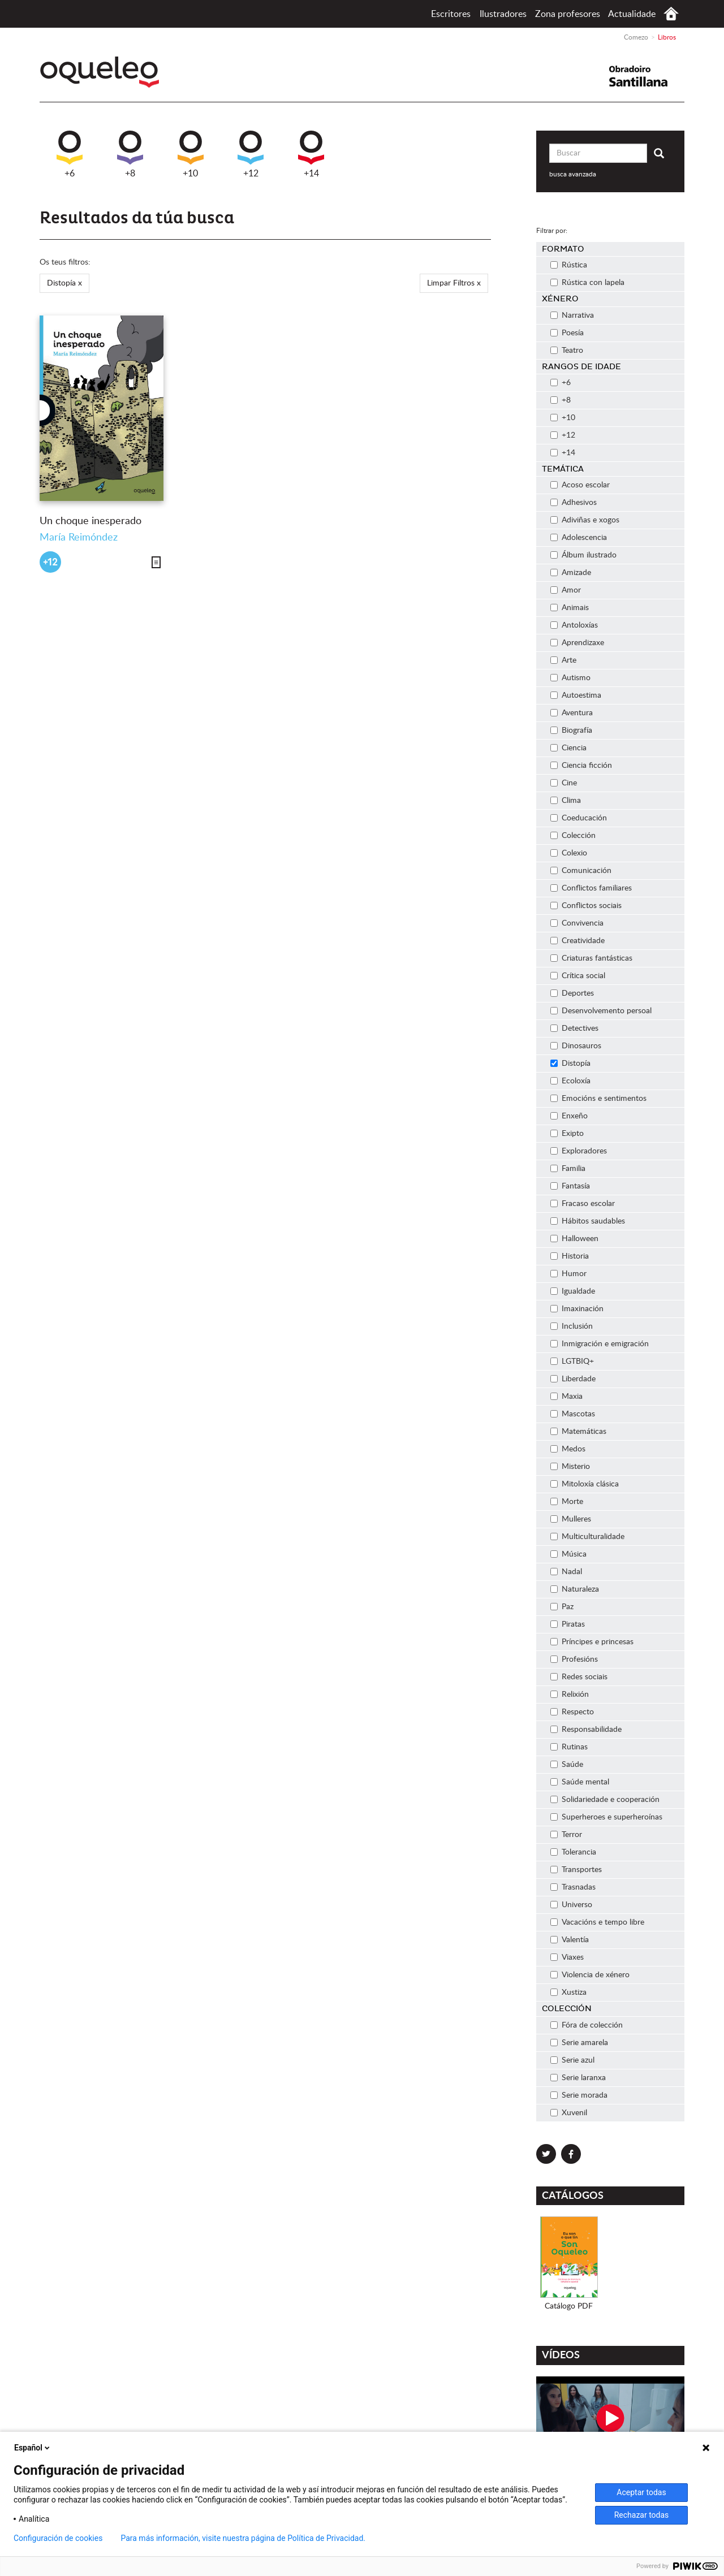 This screenshot has height=2576, width=724. Describe the element at coordinates (586, 906) in the screenshot. I see `Conflictos sociais` at that location.